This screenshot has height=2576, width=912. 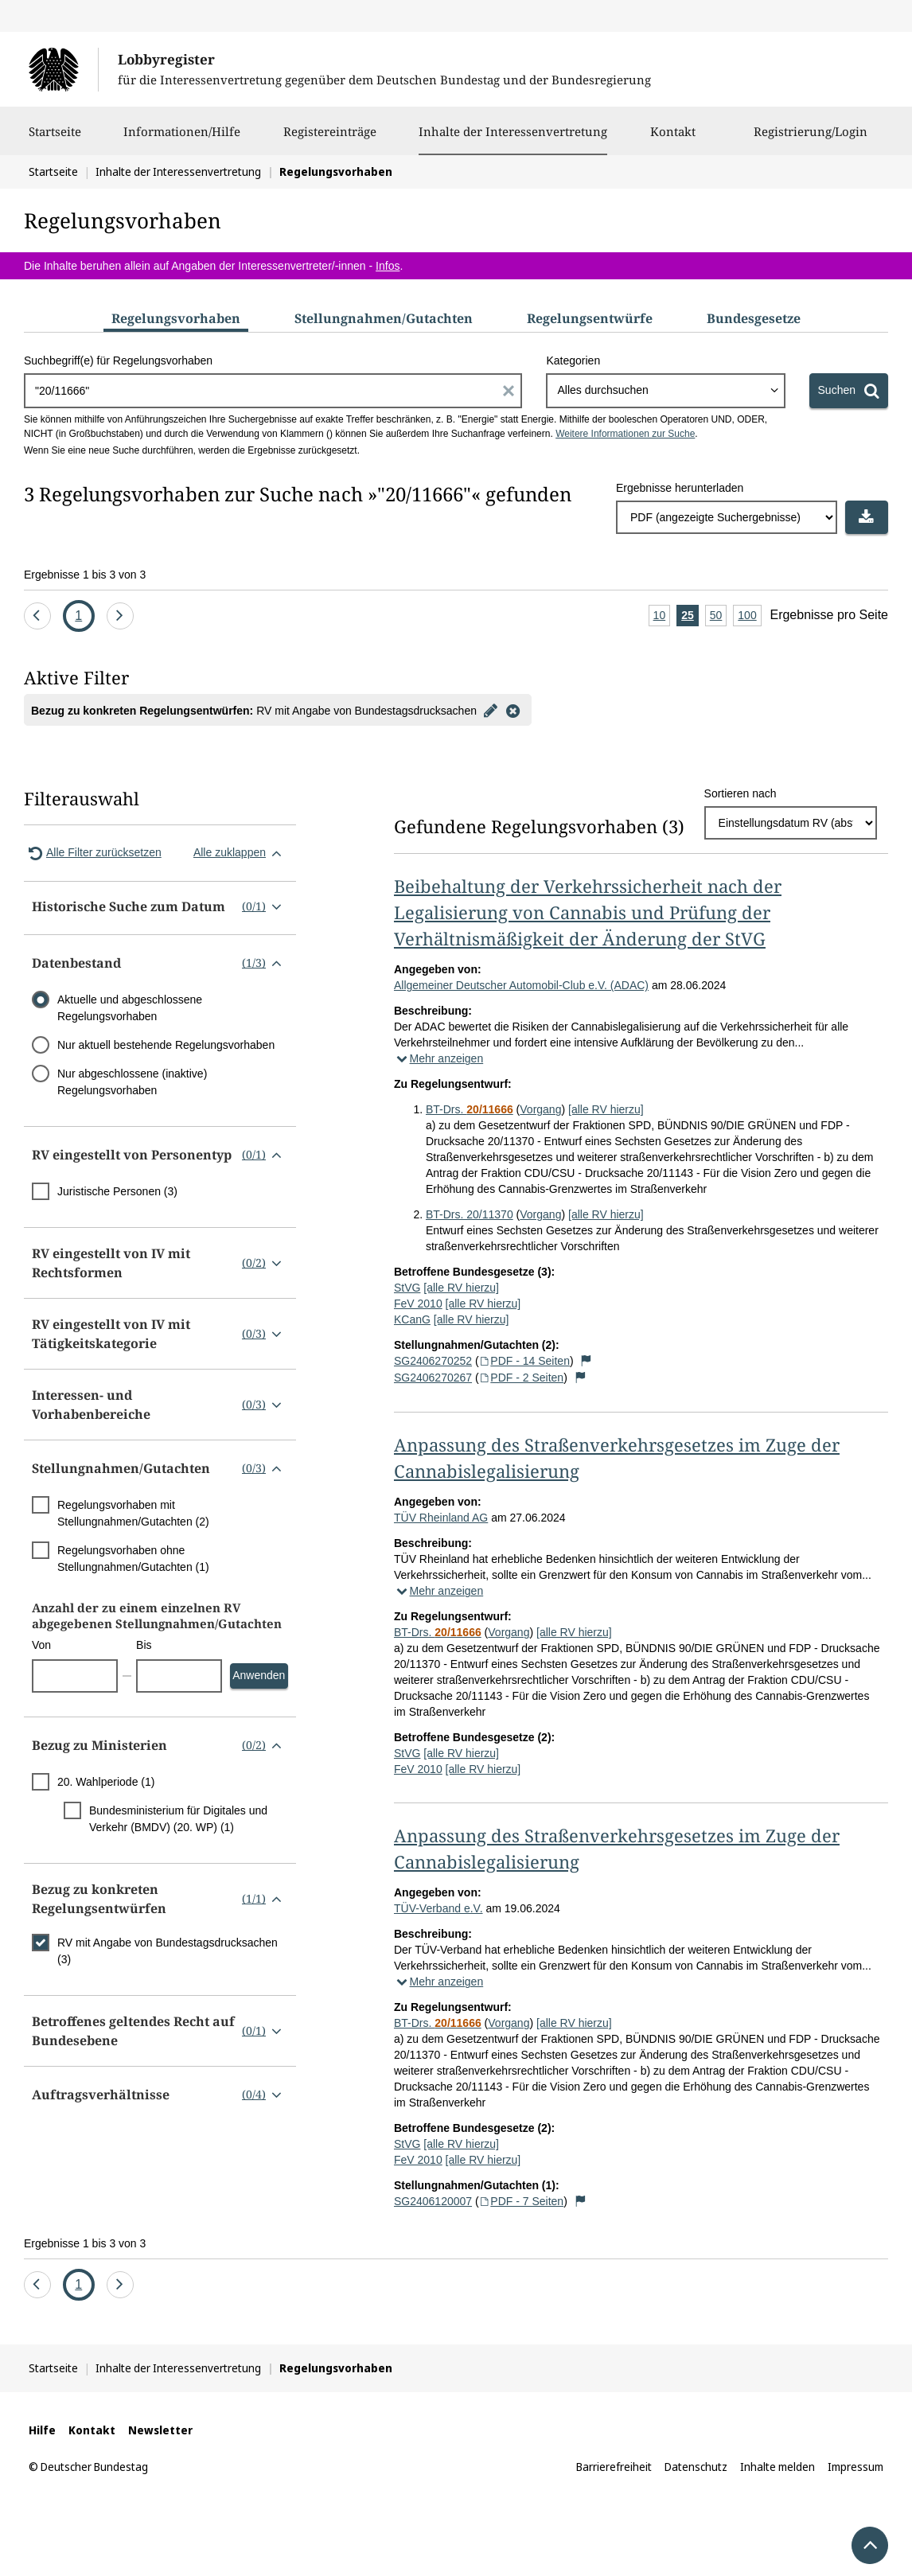 What do you see at coordinates (540, 1109) in the screenshot?
I see `Vorgang` at bounding box center [540, 1109].